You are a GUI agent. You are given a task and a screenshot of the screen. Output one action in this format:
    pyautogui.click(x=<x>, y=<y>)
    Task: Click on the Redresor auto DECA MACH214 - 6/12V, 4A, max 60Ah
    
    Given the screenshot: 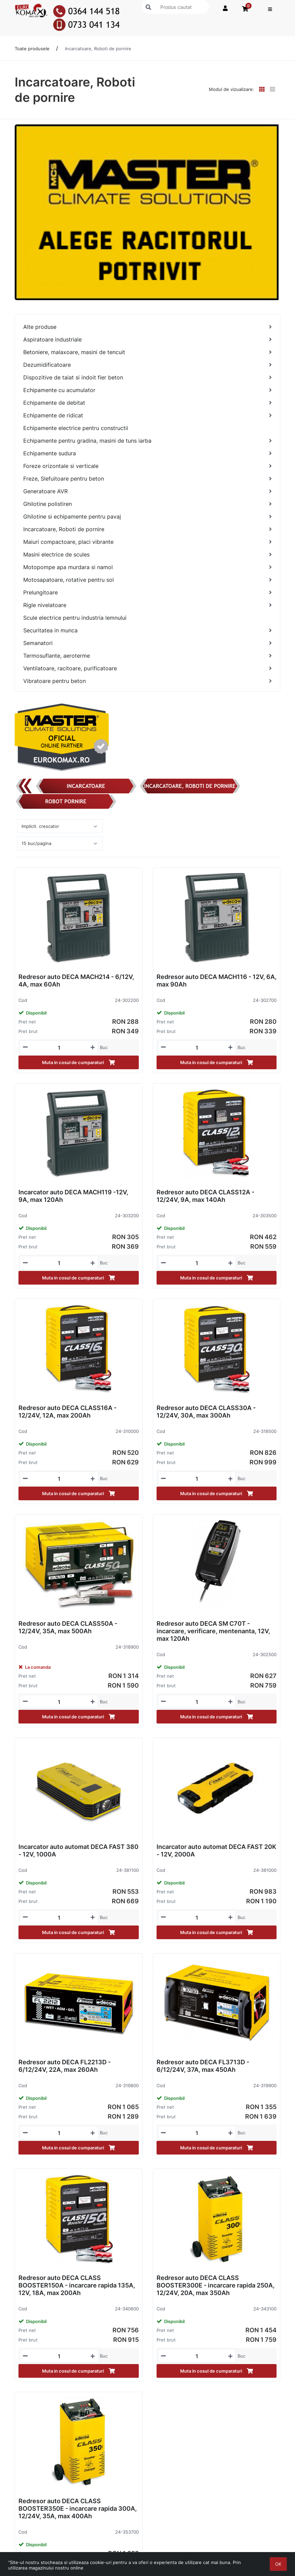 What is the action you would take?
    pyautogui.click(x=76, y=980)
    